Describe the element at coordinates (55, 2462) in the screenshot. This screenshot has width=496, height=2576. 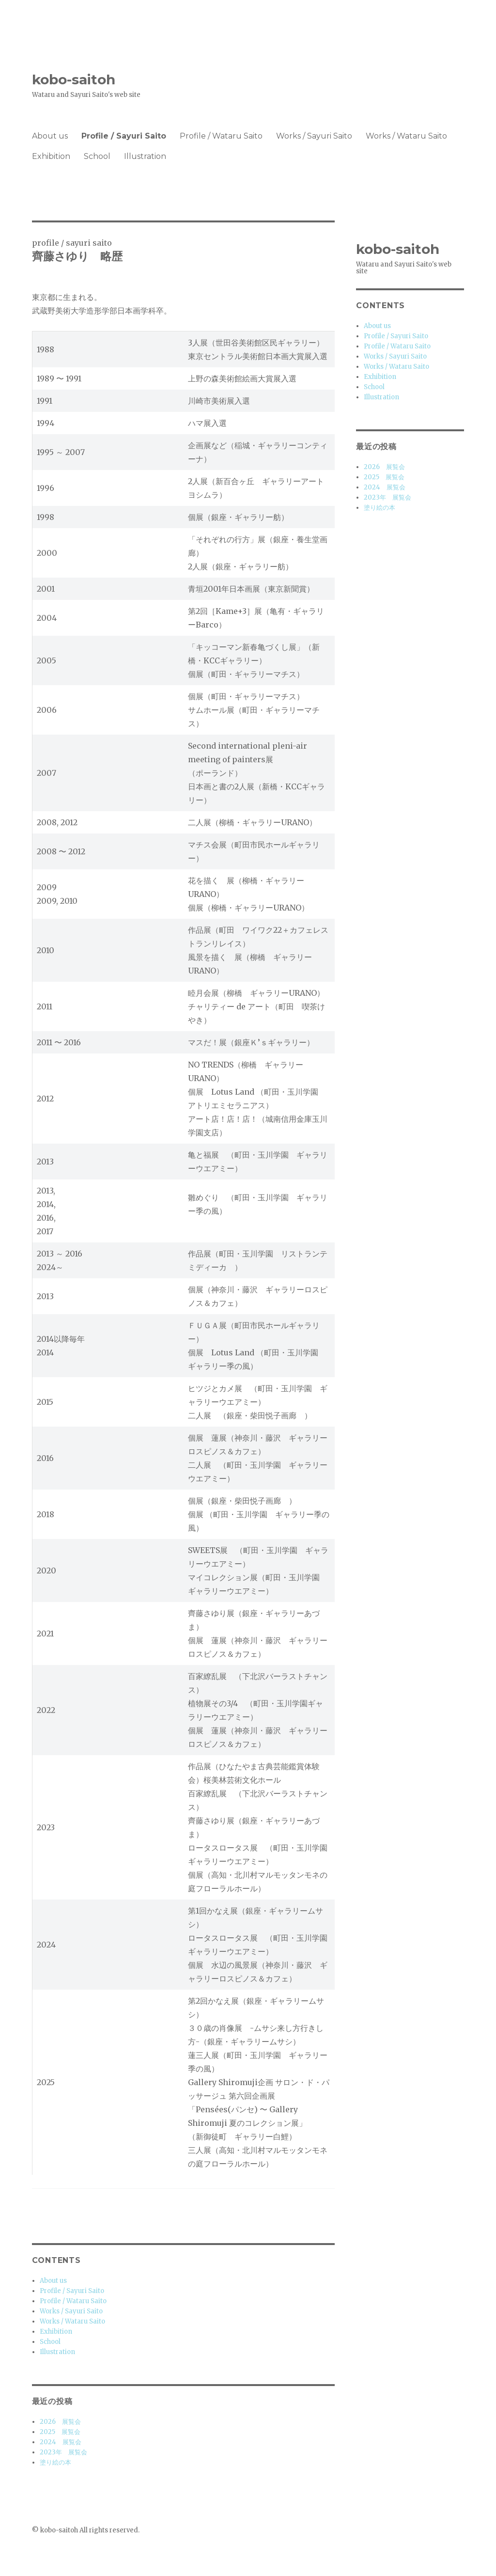
I see `塗り絵の本` at that location.